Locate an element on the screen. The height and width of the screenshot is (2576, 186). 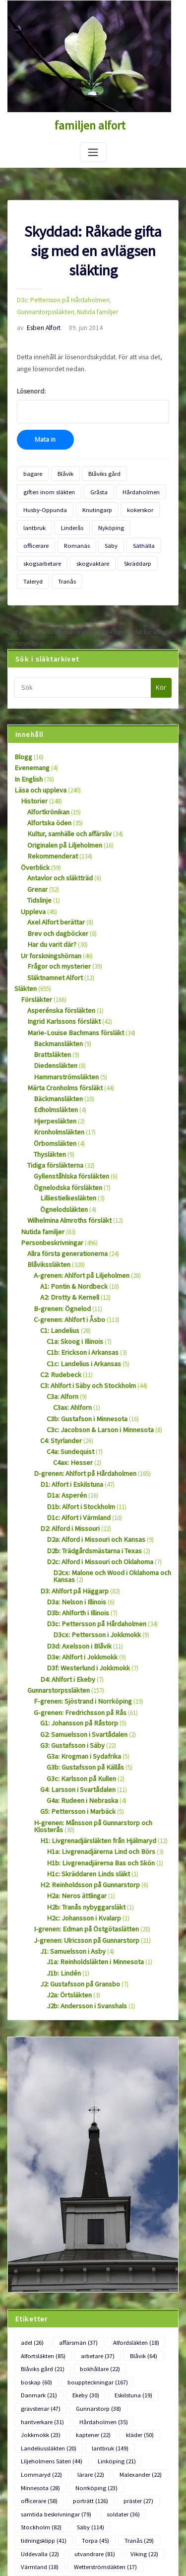
A1: Pontin & Nordbeck is located at coordinates (70, 1210).